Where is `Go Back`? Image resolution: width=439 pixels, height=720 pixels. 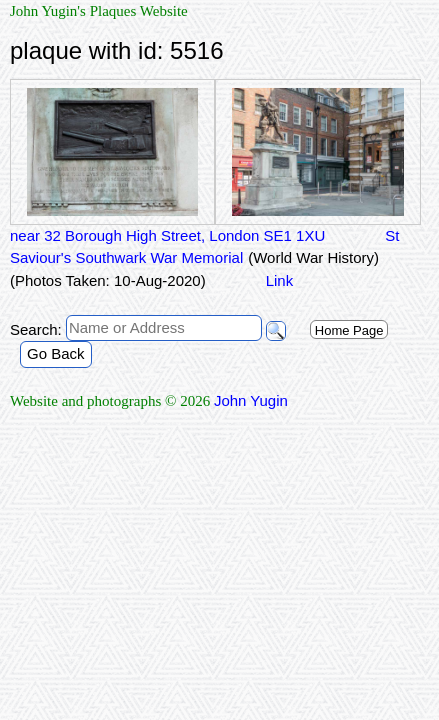
Go Back is located at coordinates (56, 353).